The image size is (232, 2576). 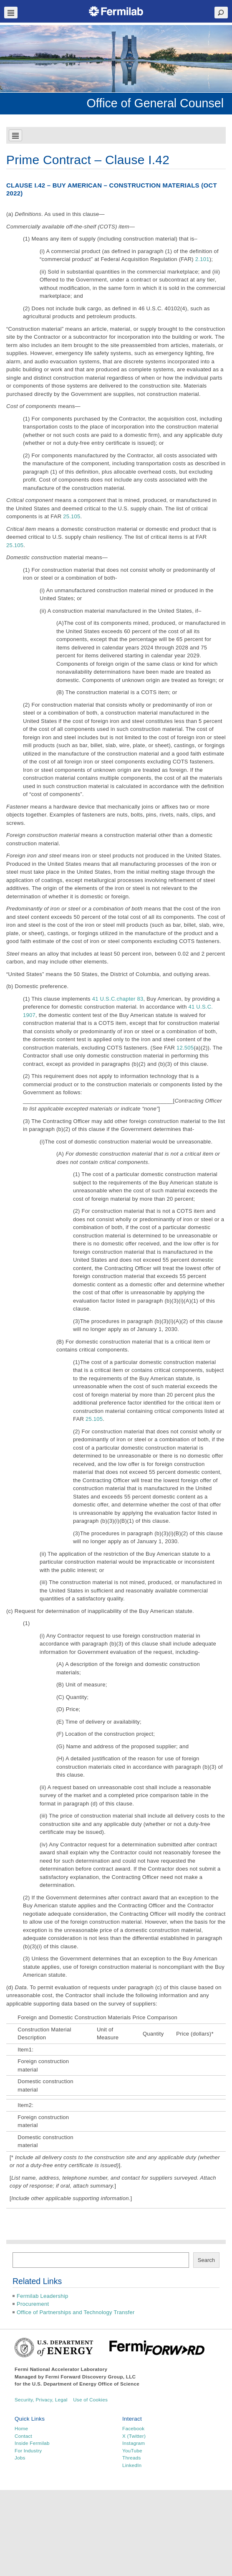 What do you see at coordinates (221, 12) in the screenshot?
I see `Search Toggle` at bounding box center [221, 12].